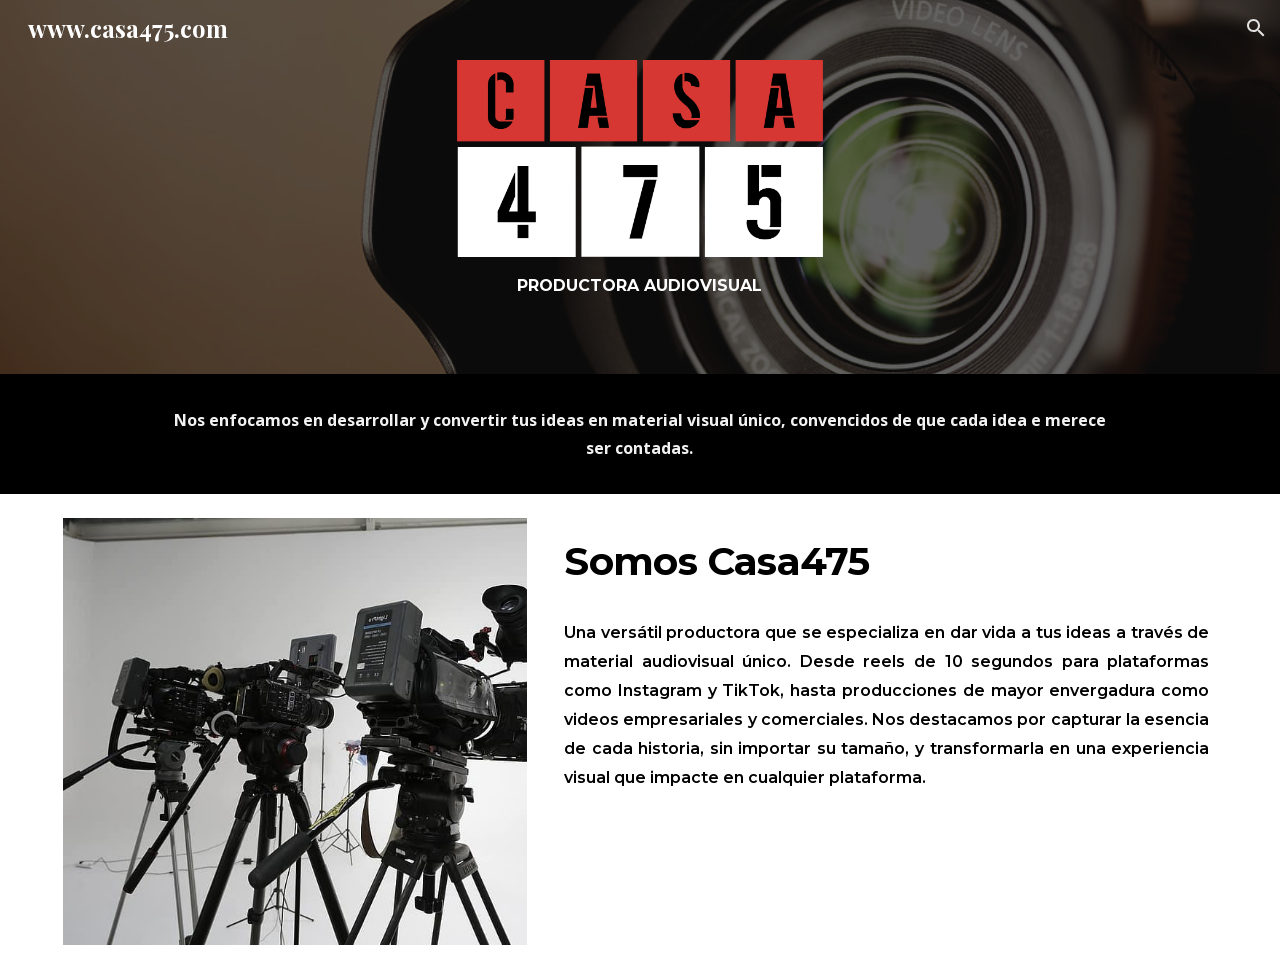 This screenshot has width=1280, height=969. What do you see at coordinates (639, 285) in the screenshot?
I see `[main]` at bounding box center [639, 285].